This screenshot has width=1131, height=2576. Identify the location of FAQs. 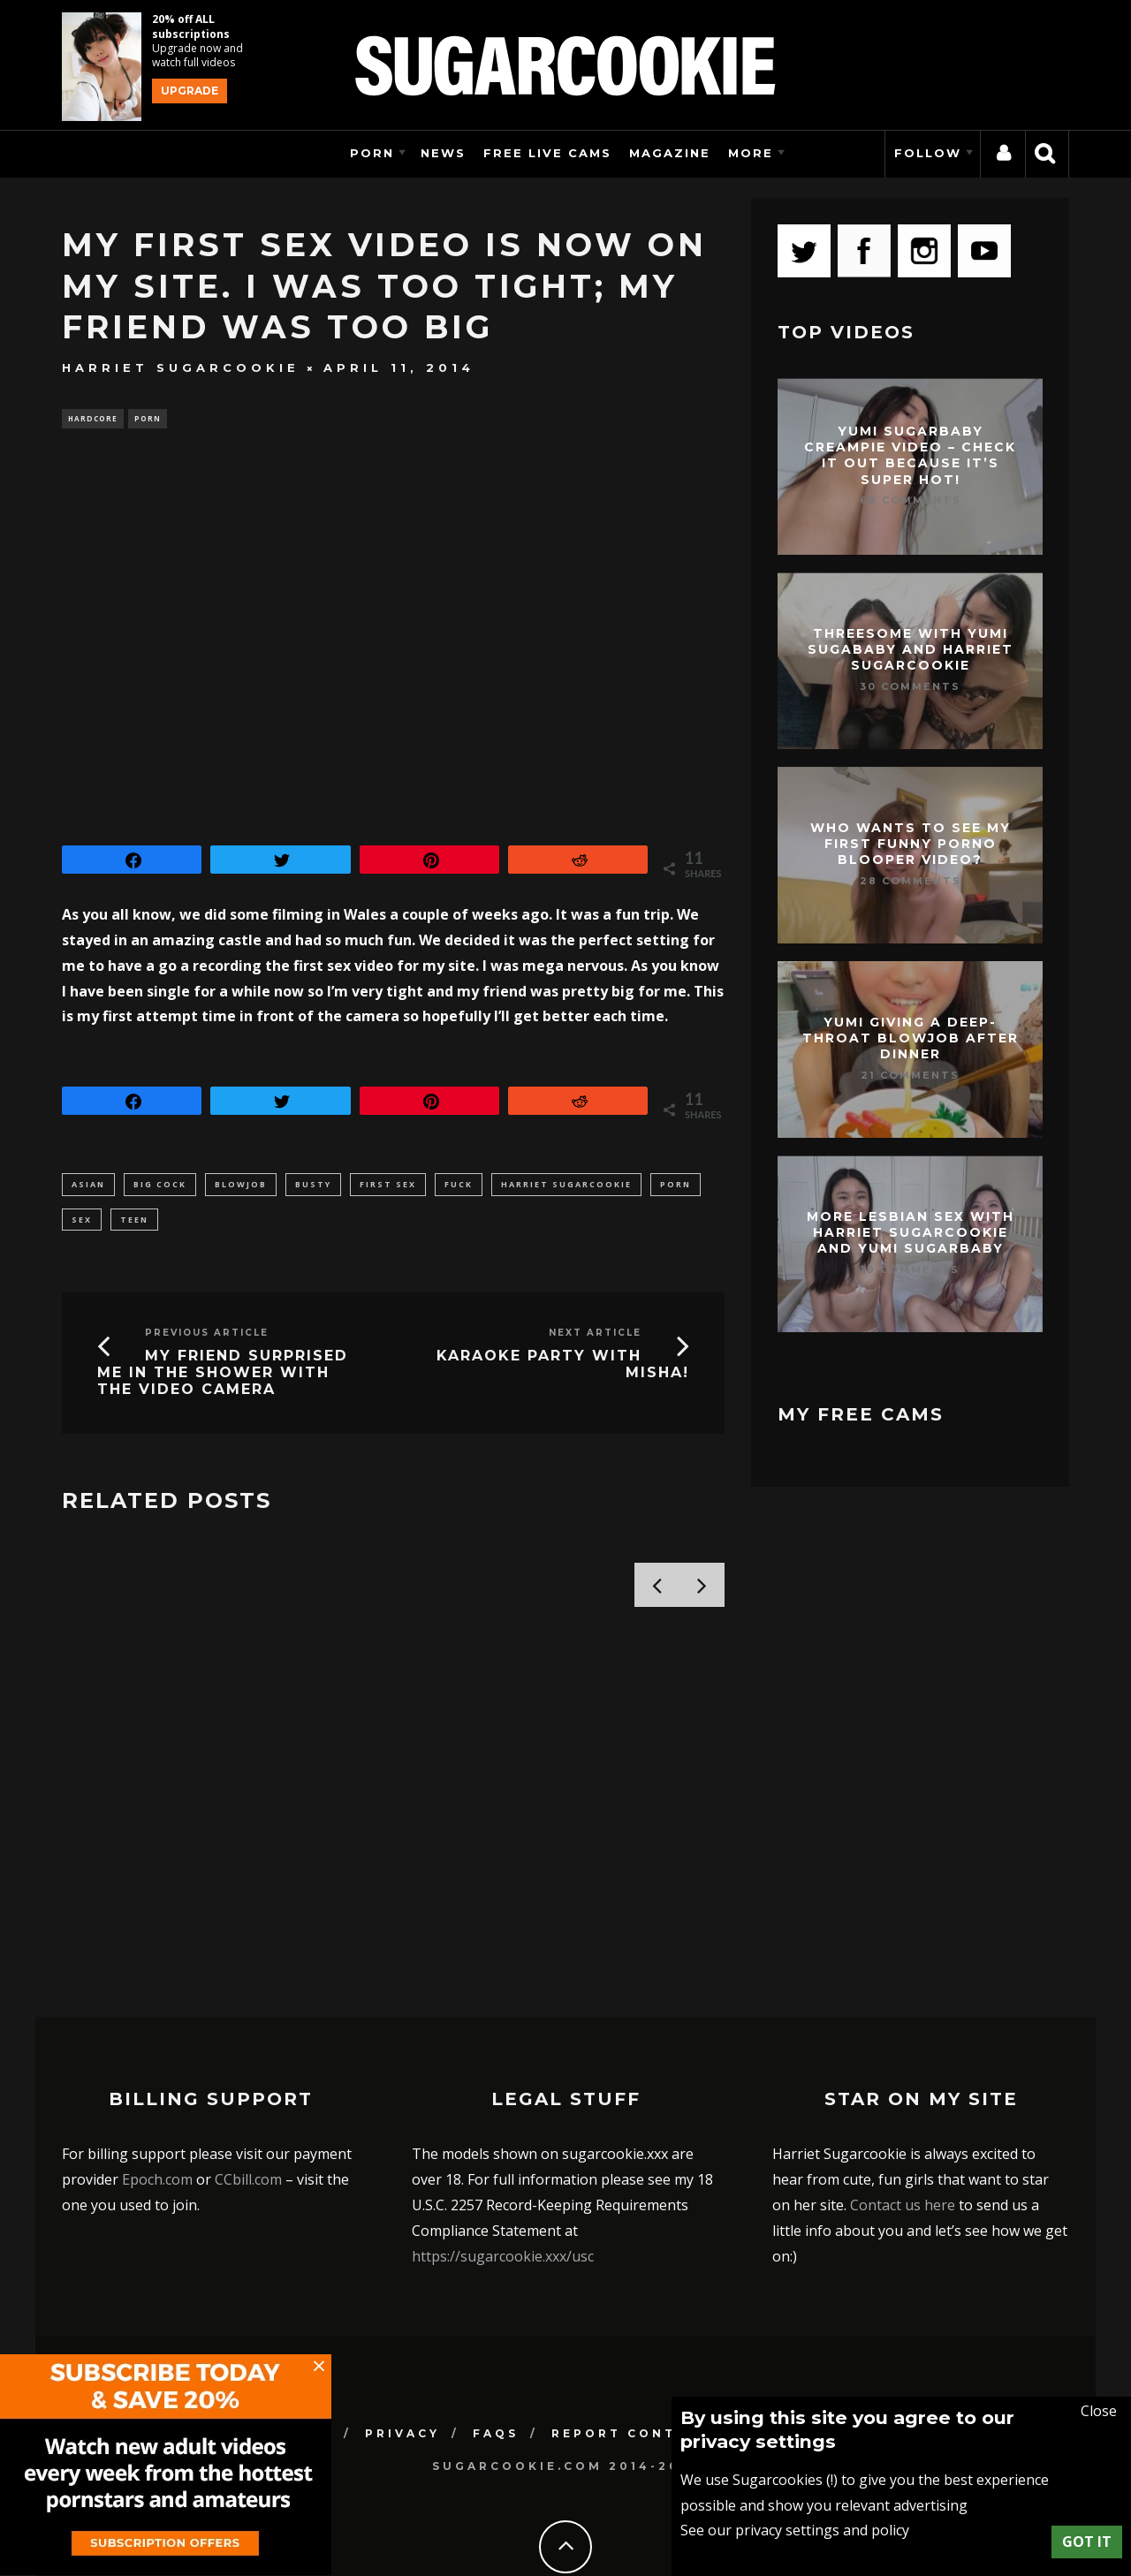
(496, 2366).